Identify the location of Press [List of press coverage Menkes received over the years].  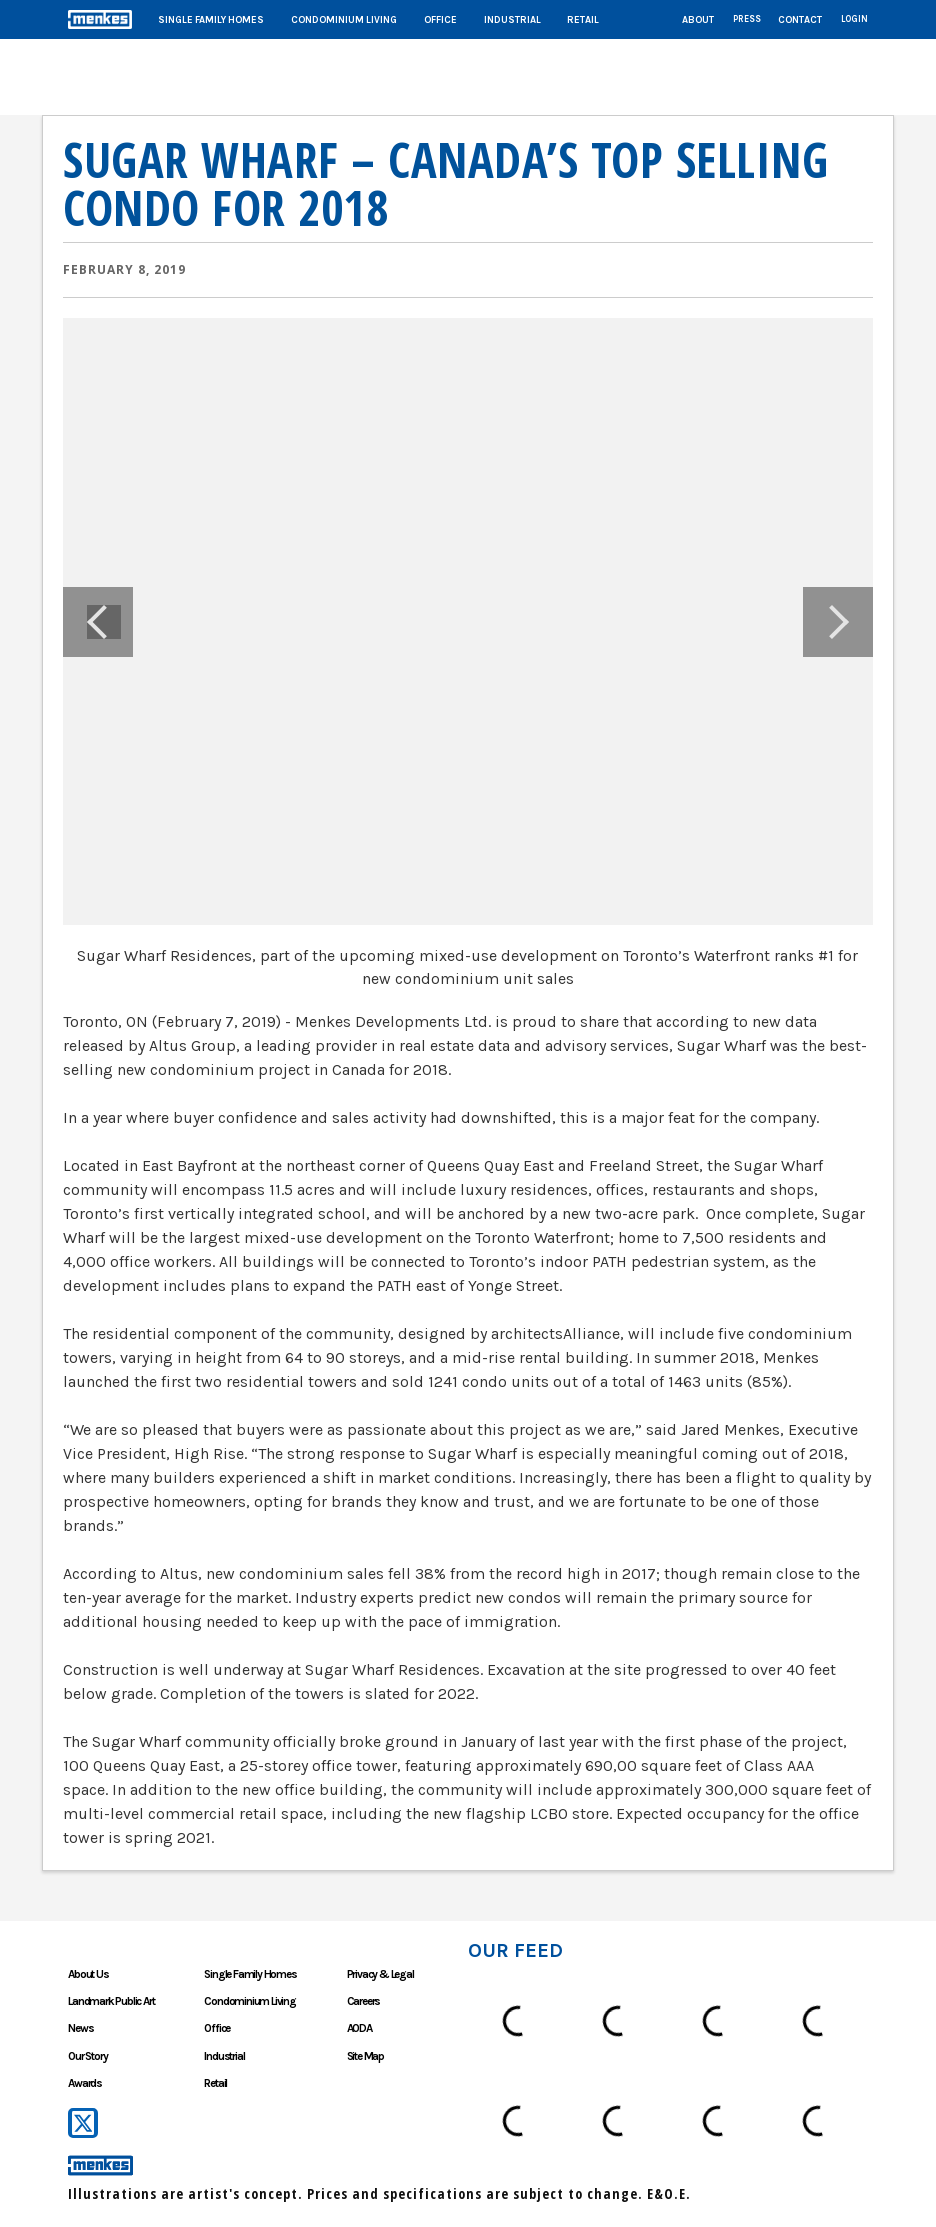
(747, 19).